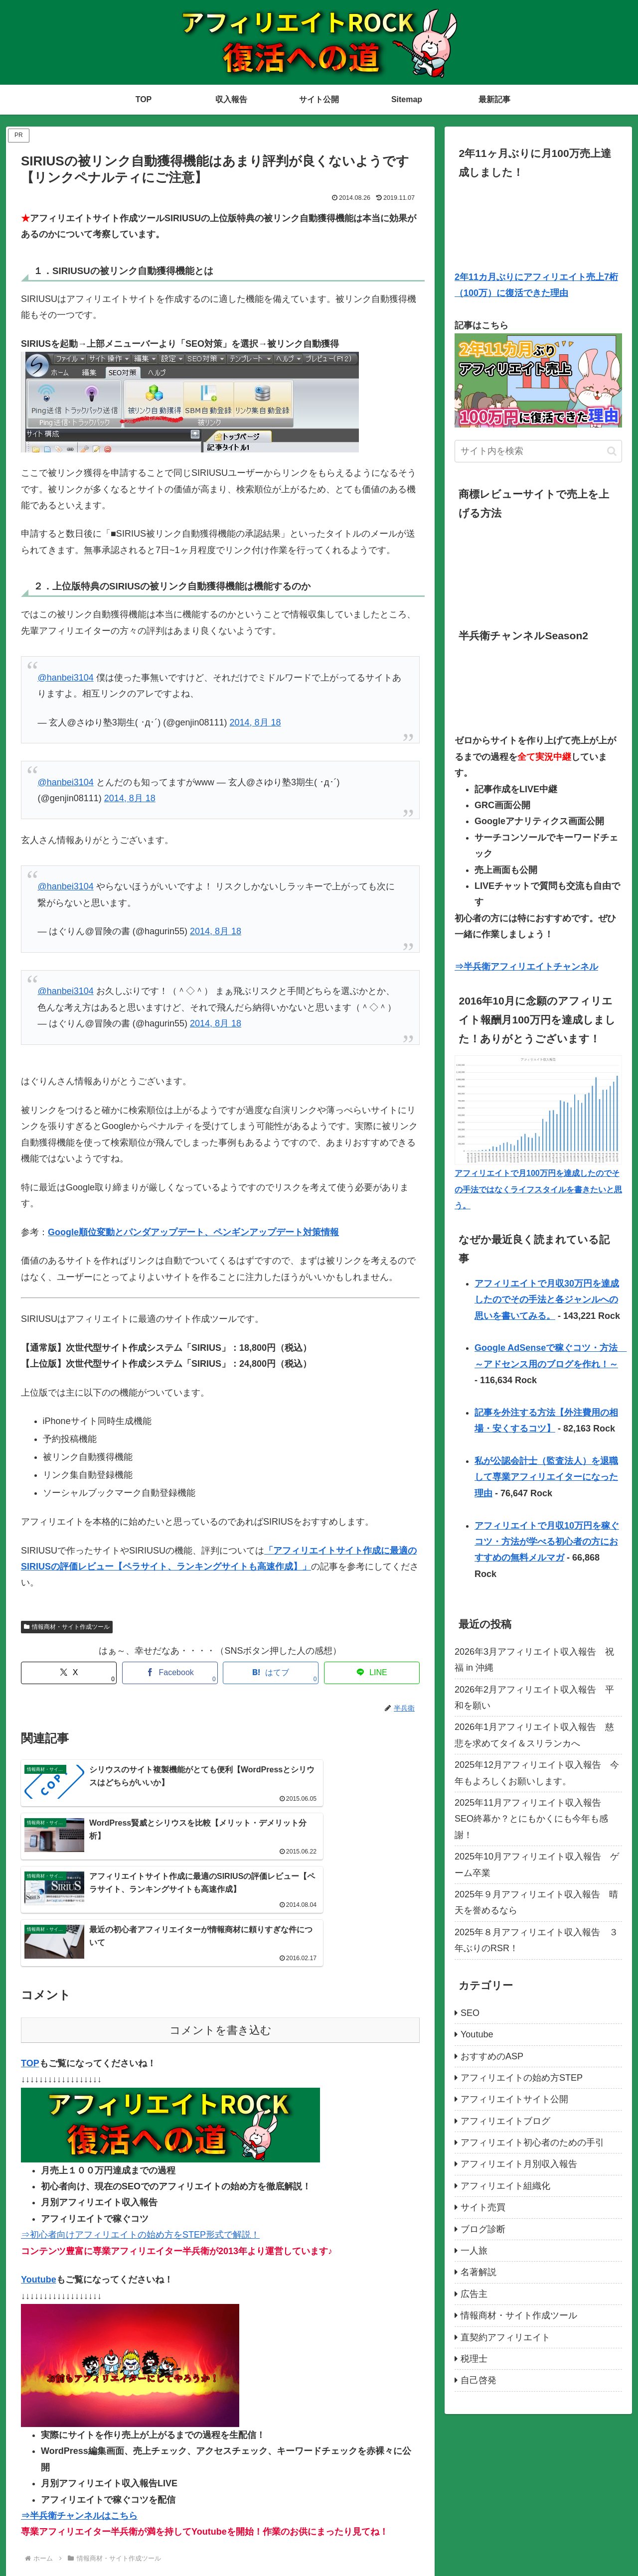 The width and height of the screenshot is (638, 2576). I want to click on 最新記事, so click(609, 2545).